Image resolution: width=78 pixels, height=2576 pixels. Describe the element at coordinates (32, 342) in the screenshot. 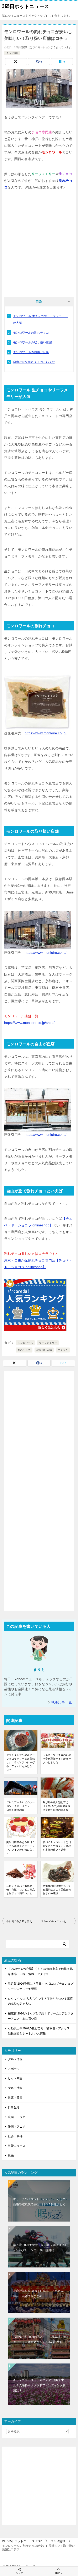

I see `モンロワールの取り扱い店舗` at that location.